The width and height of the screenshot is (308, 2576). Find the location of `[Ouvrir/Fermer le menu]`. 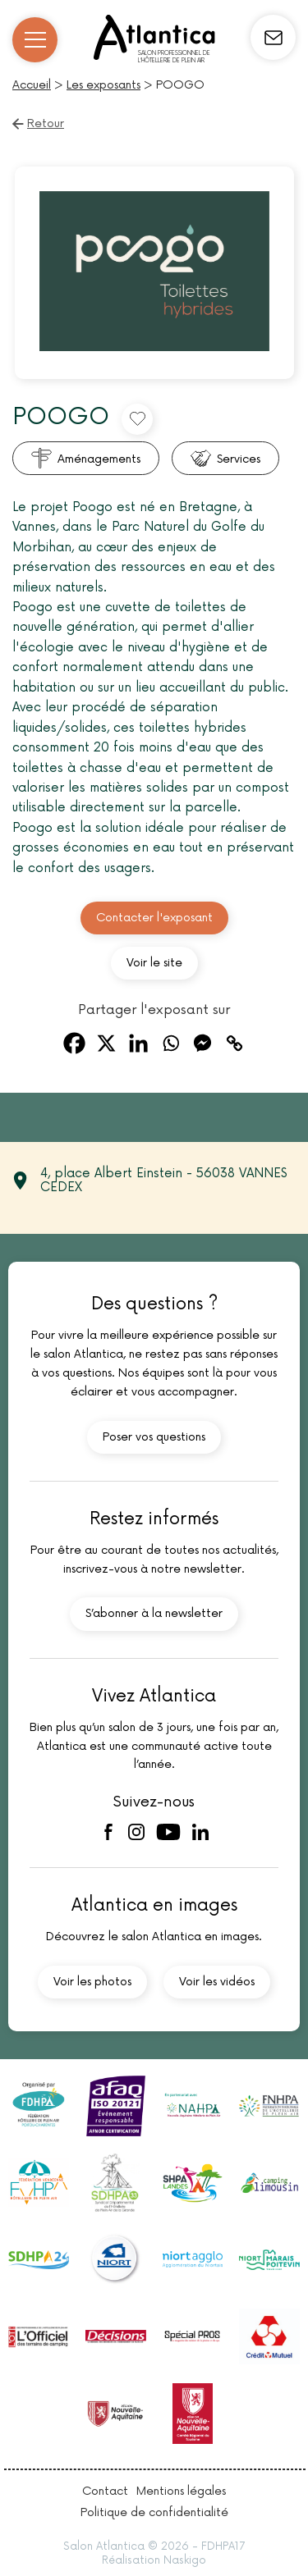

[Ouvrir/Fermer le menu] is located at coordinates (34, 39).